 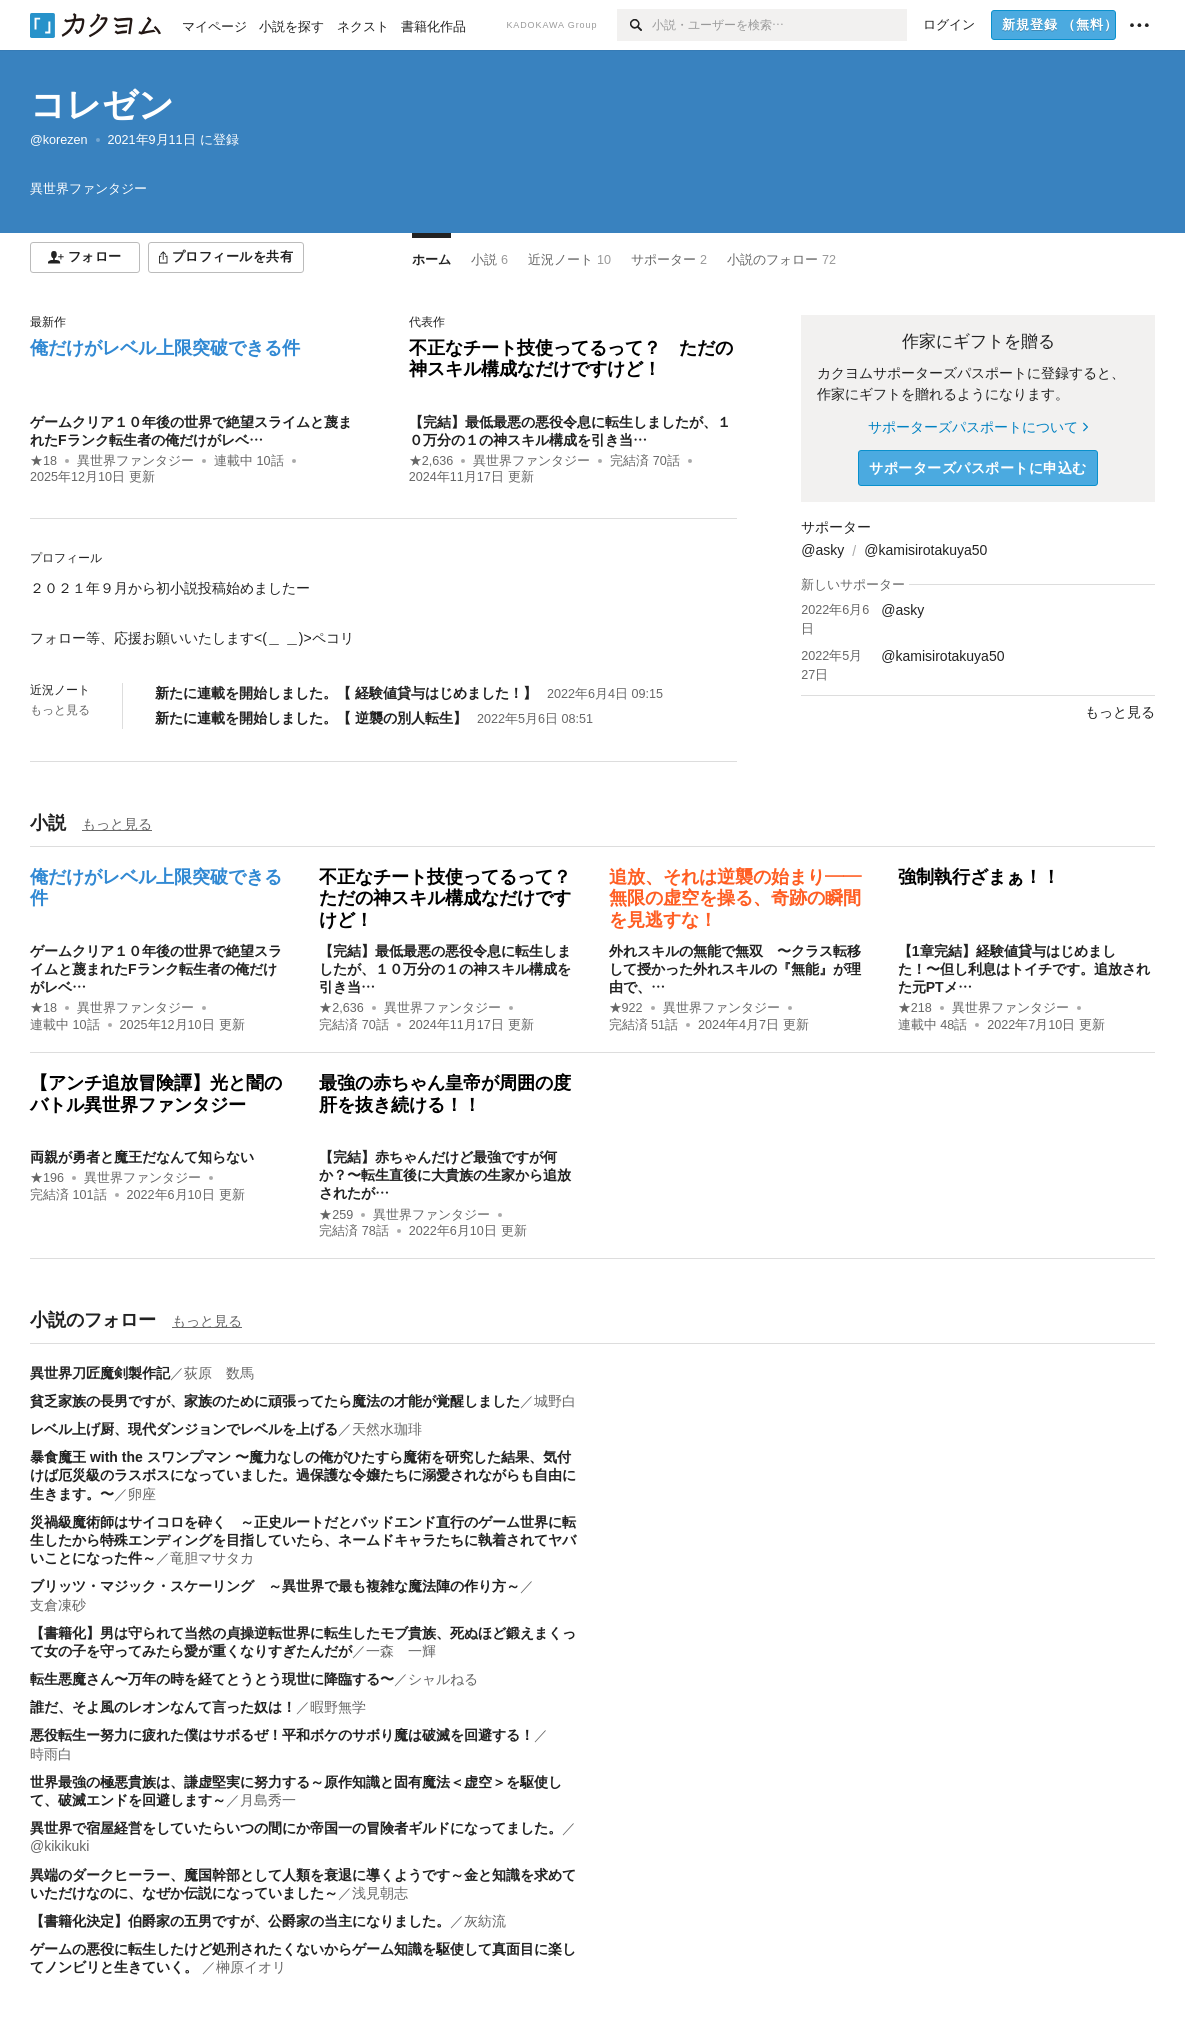 I want to click on [検索], so click(x=634, y=25).